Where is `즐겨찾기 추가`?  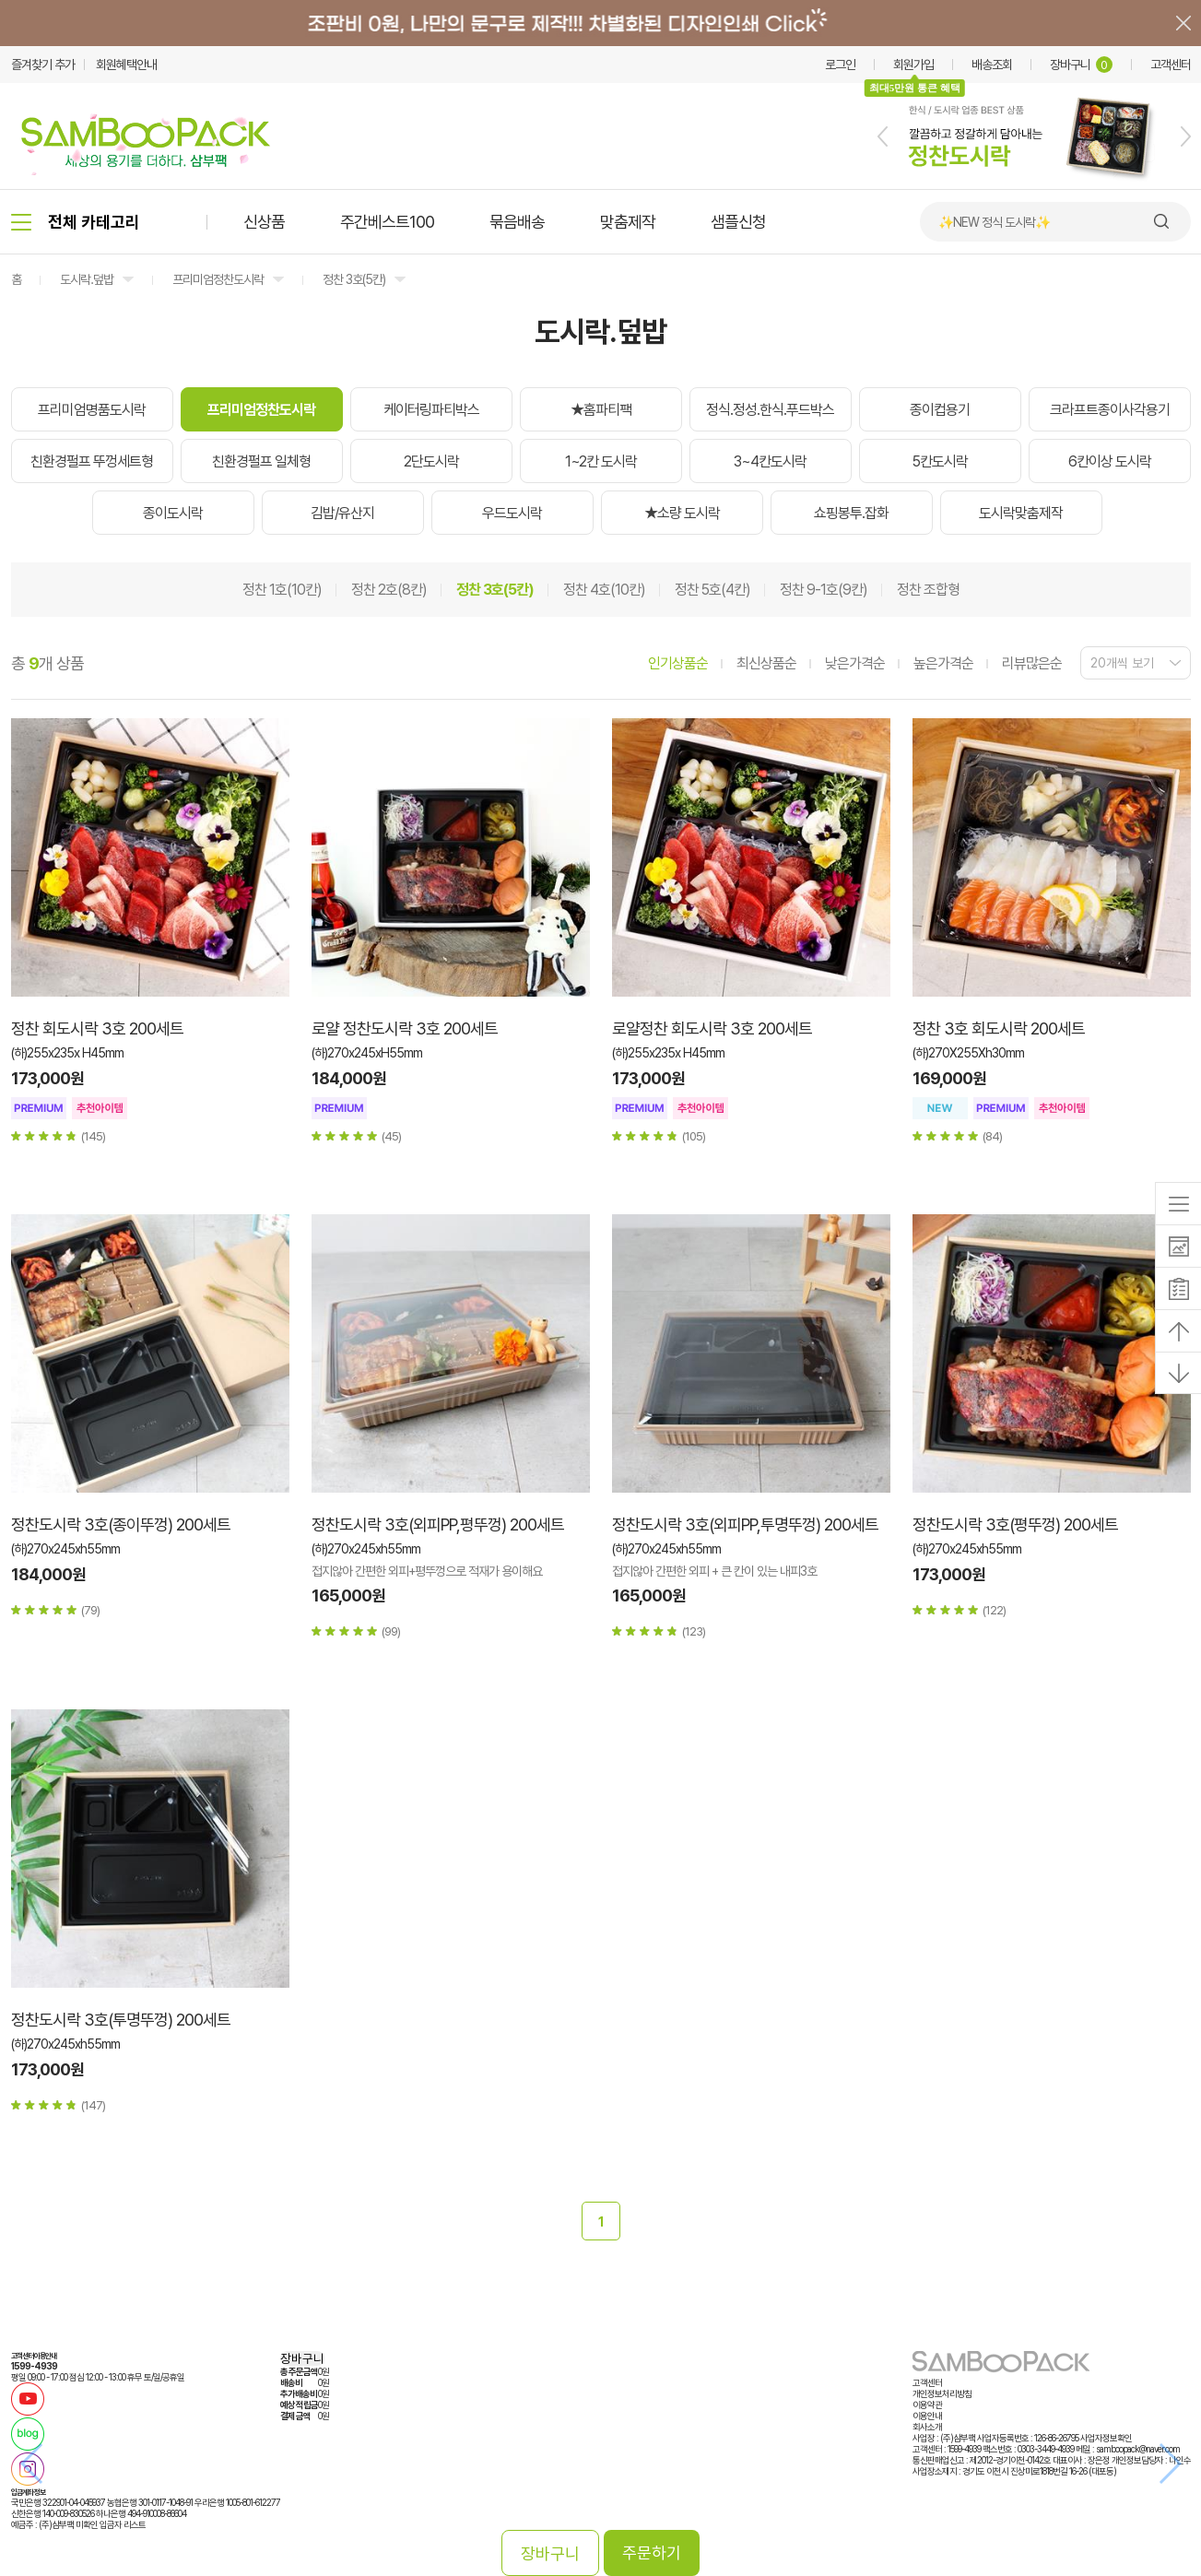 즐겨찾기 추가 is located at coordinates (43, 64).